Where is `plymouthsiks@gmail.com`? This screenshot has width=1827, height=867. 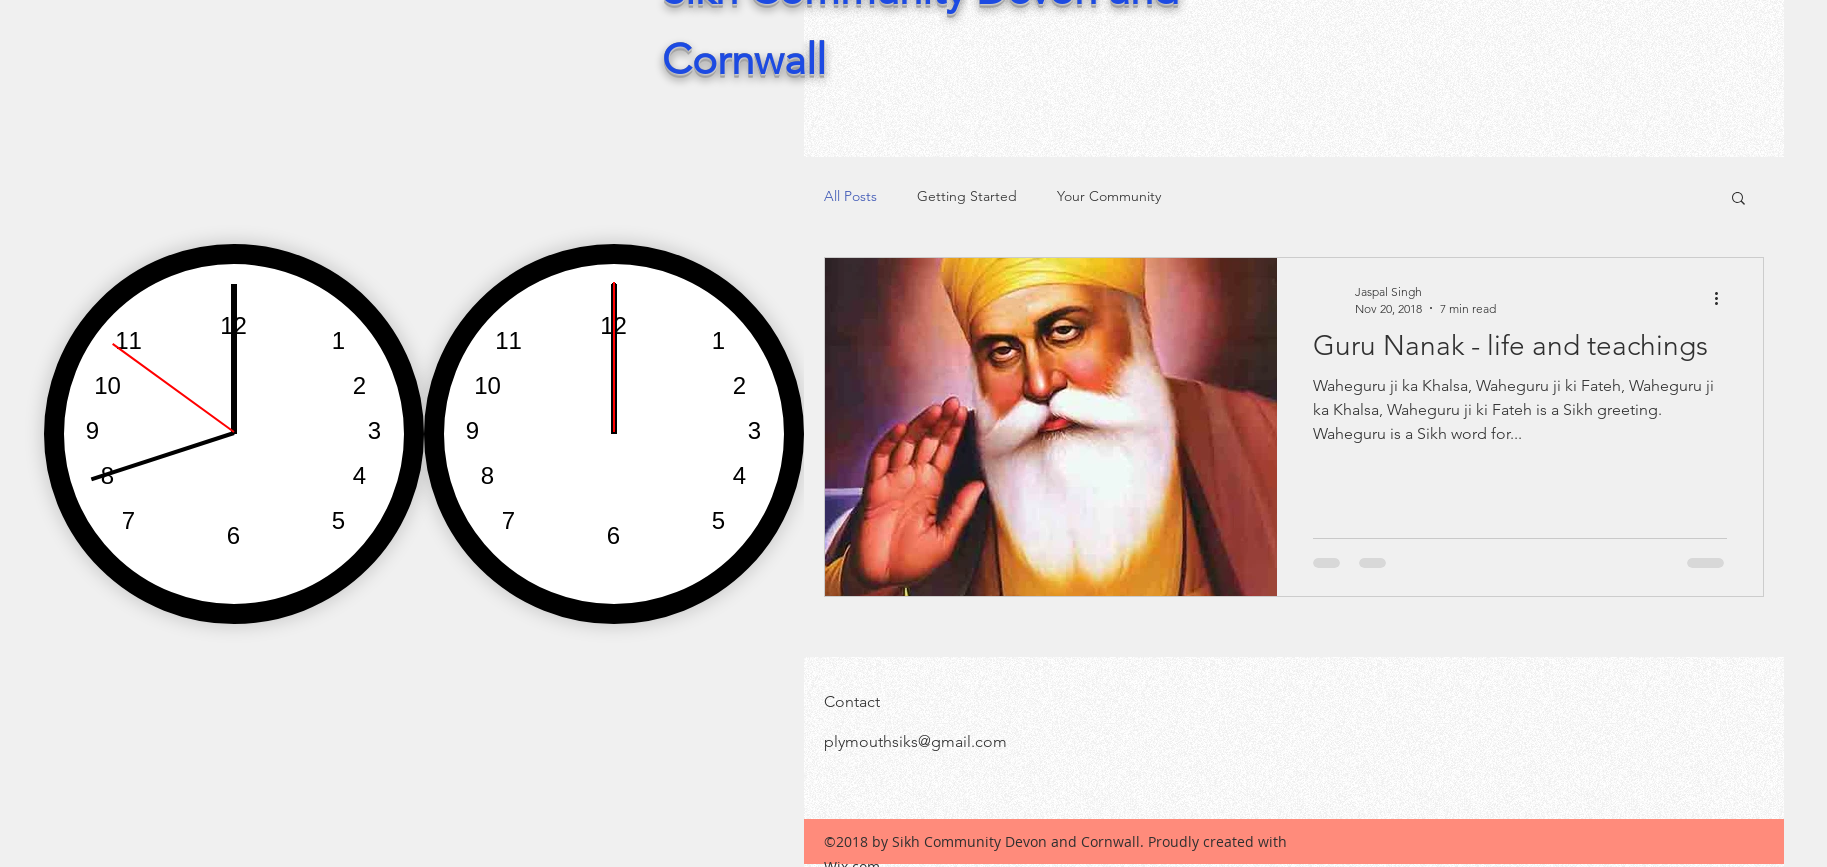 plymouthsiks@gmail.com is located at coordinates (915, 741).